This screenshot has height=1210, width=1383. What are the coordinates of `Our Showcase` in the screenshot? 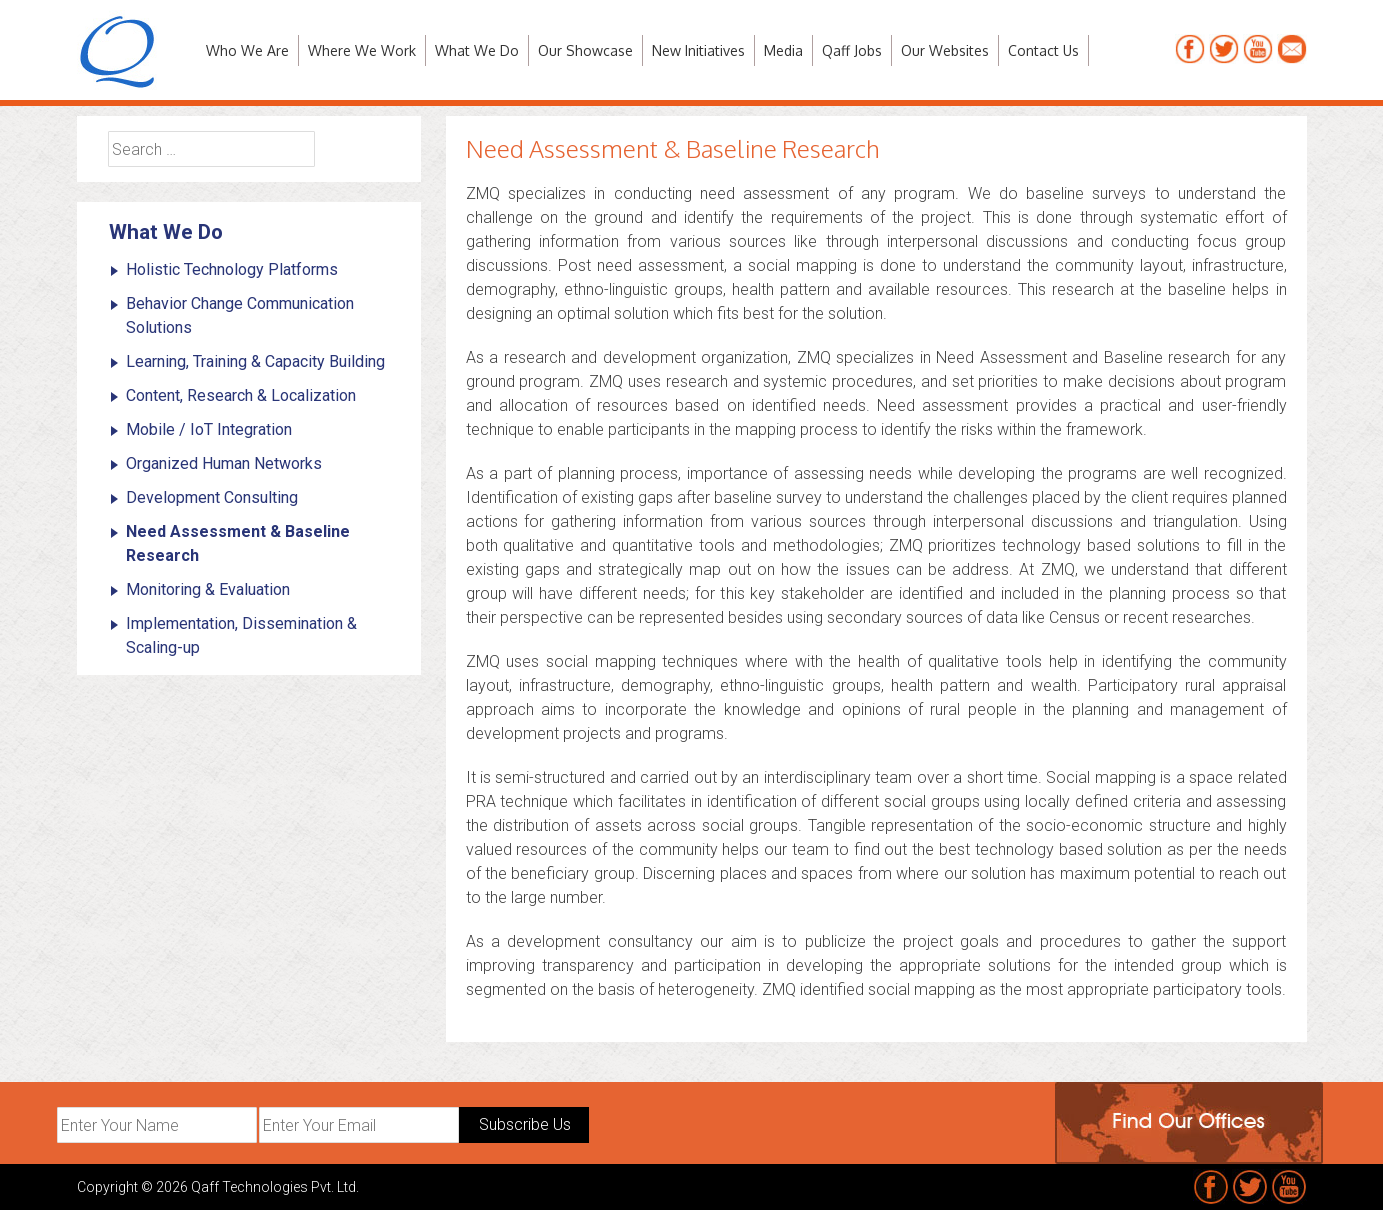 It's located at (585, 50).